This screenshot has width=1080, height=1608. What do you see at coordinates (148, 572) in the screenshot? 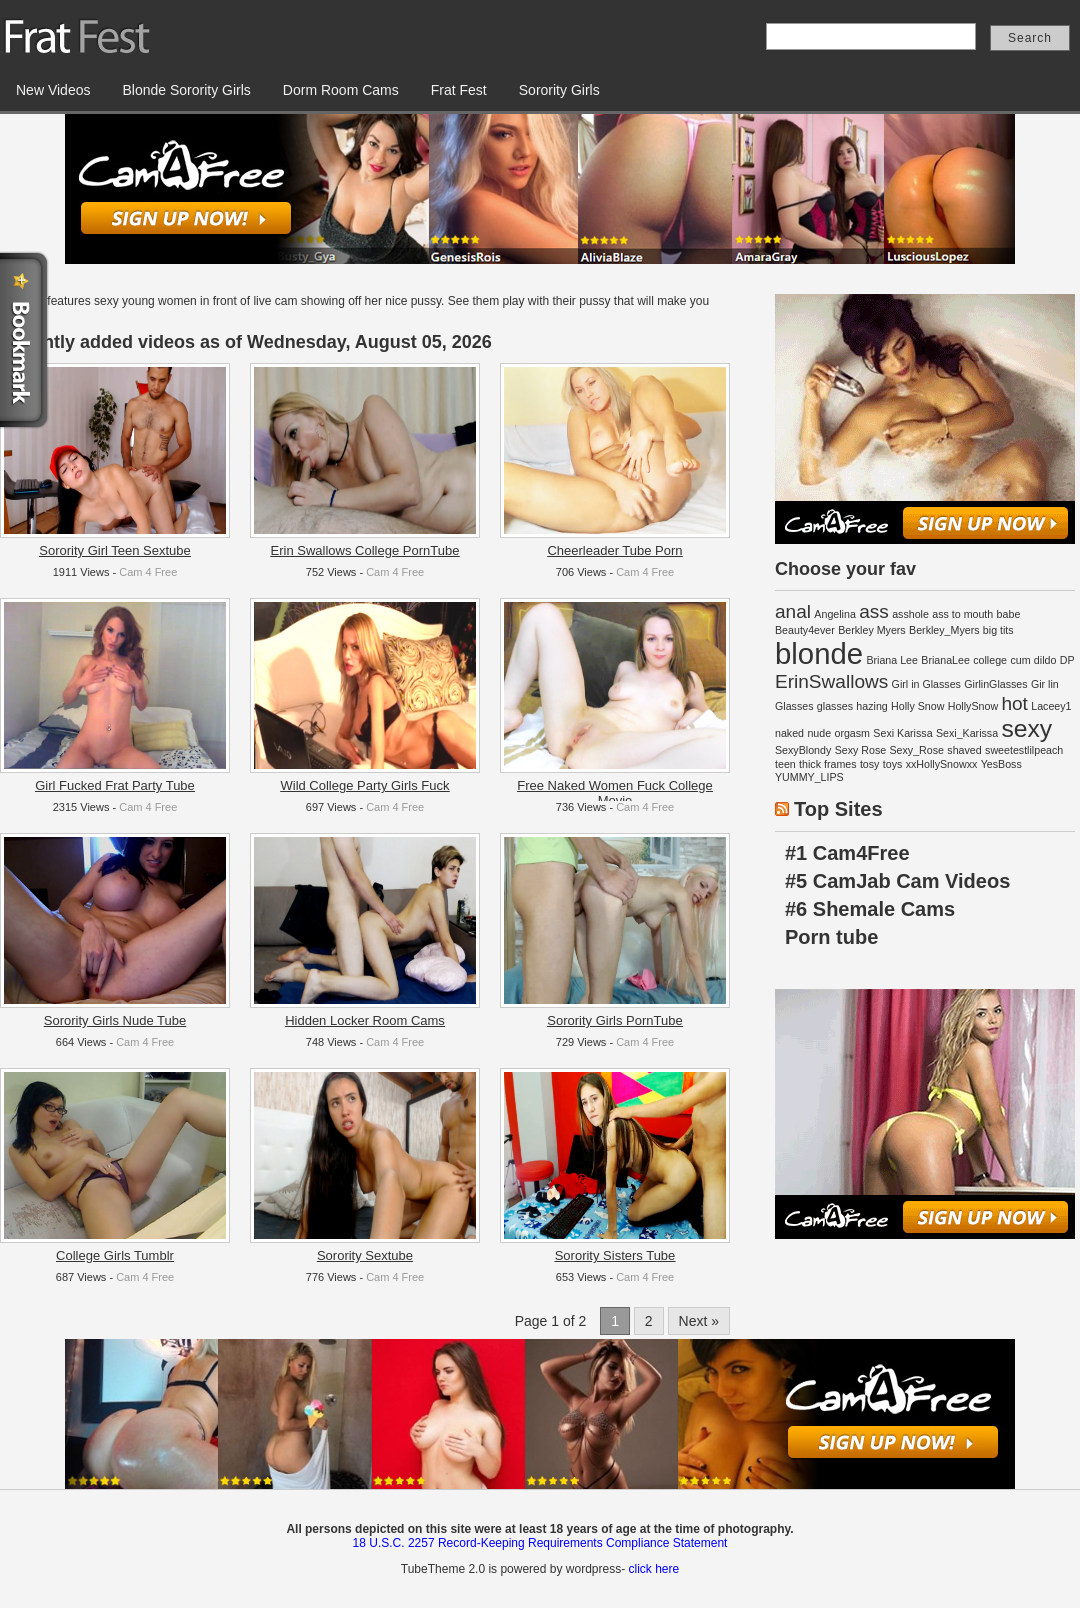
I see `Cam 4 Free` at bounding box center [148, 572].